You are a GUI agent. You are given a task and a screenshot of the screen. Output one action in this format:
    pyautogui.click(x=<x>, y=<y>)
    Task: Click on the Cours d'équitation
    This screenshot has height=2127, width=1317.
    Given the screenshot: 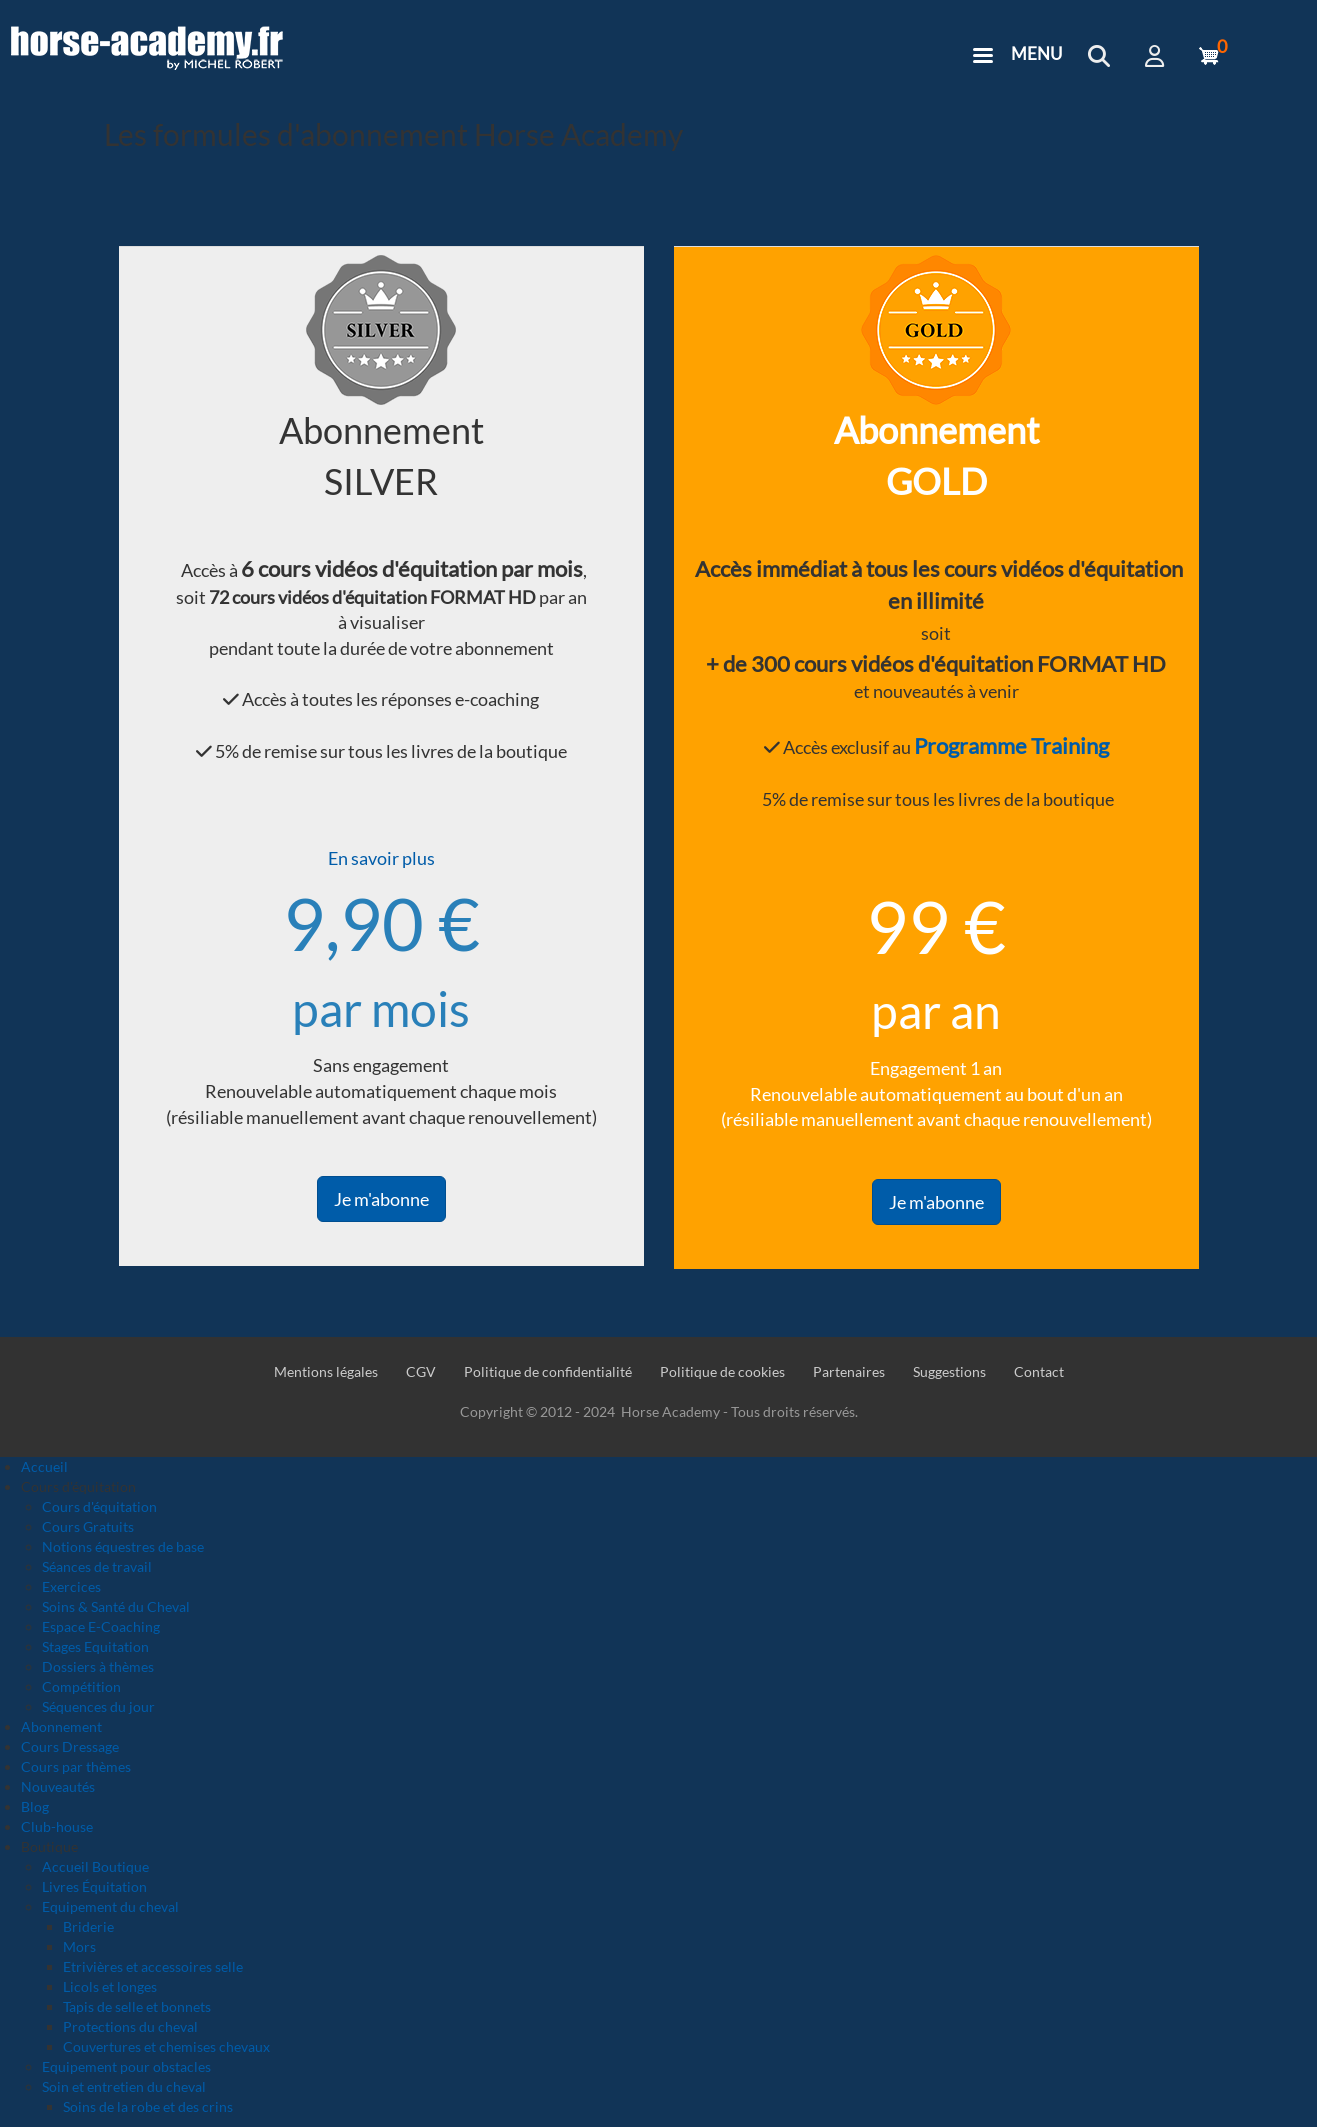 What is the action you would take?
    pyautogui.click(x=99, y=1506)
    